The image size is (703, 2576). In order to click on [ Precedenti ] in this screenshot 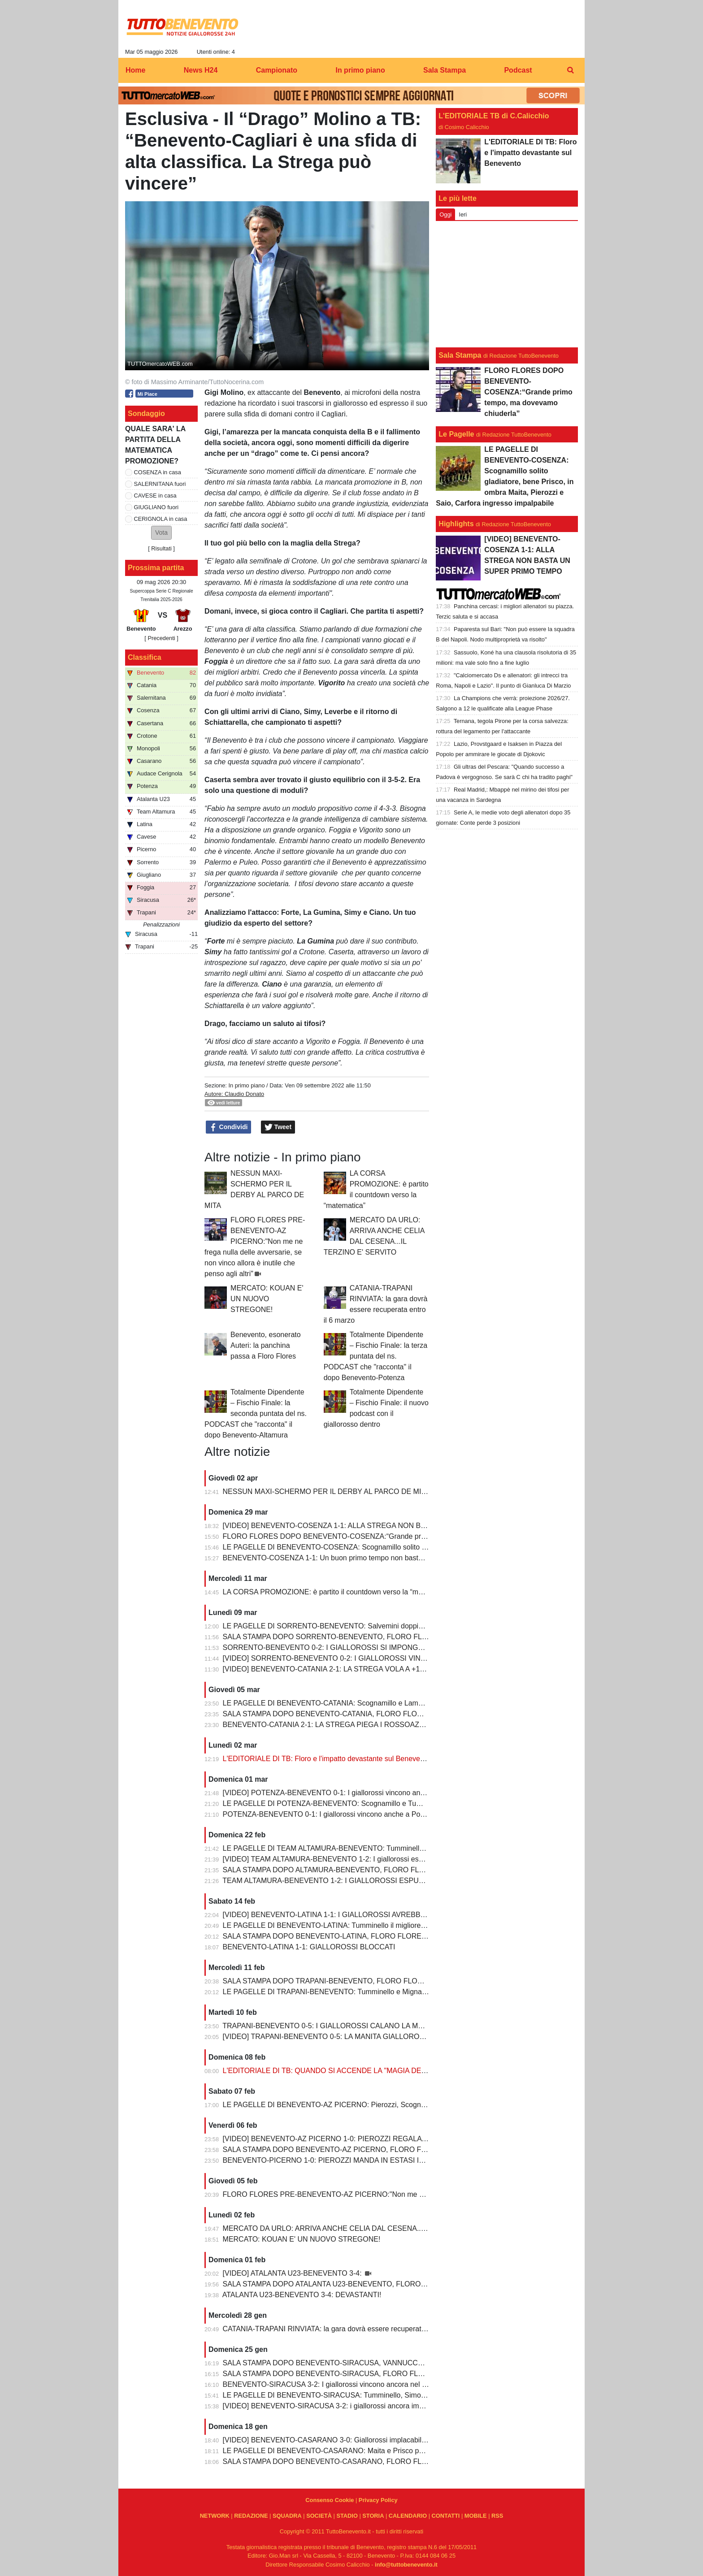, I will do `click(161, 638)`.